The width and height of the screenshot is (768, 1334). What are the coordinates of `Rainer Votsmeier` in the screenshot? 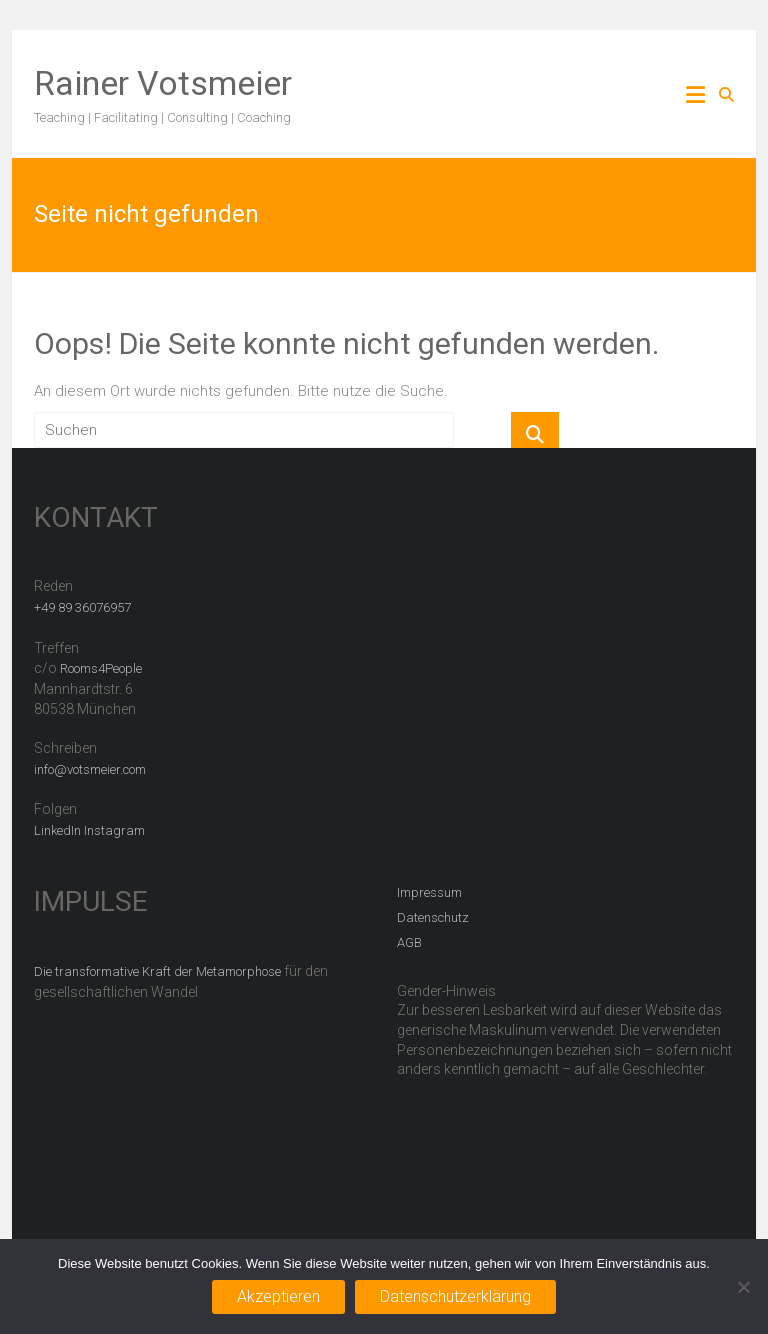 It's located at (163, 83).